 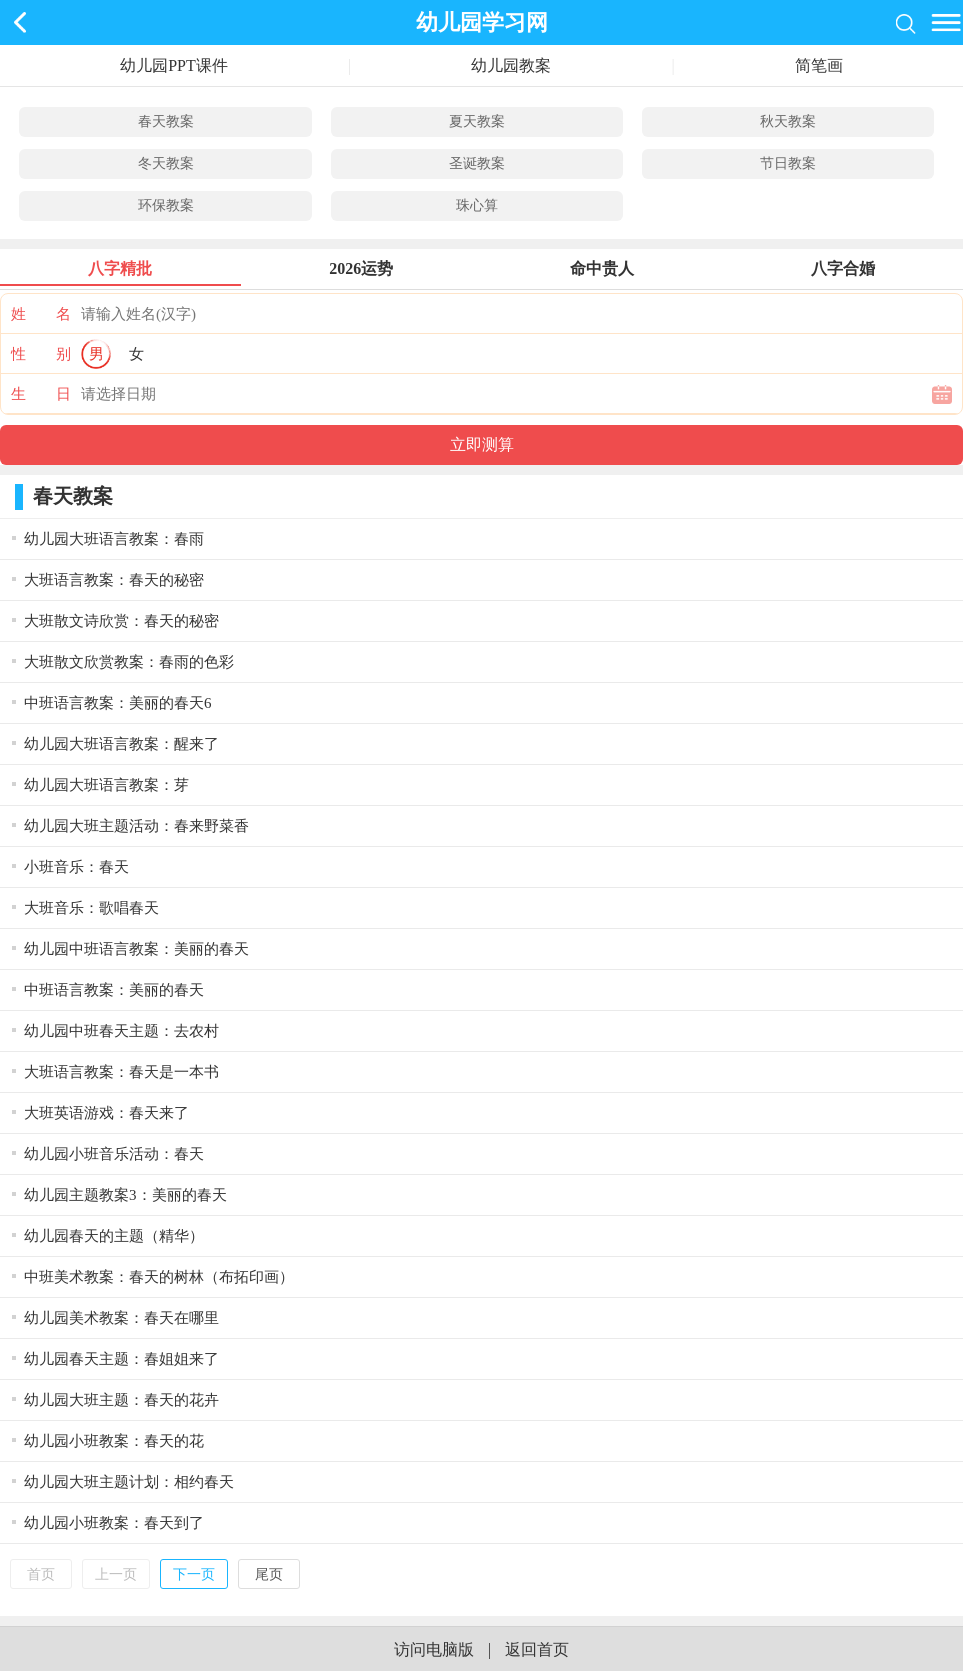 I want to click on 大班散文欣赏教案：春雨的色彩, so click(x=129, y=662).